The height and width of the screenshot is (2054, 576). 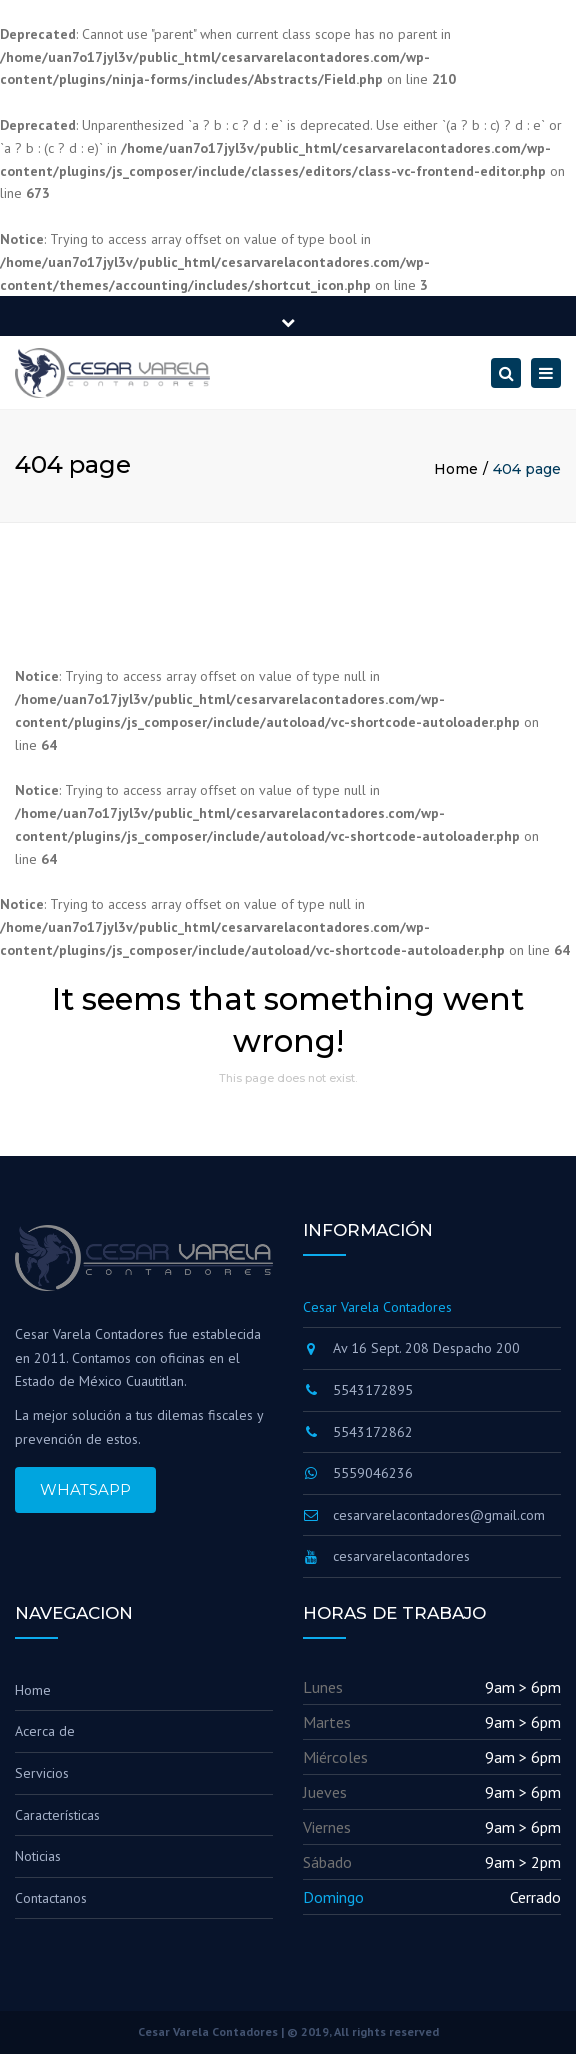 I want to click on WHATSAPP, so click(x=85, y=1489).